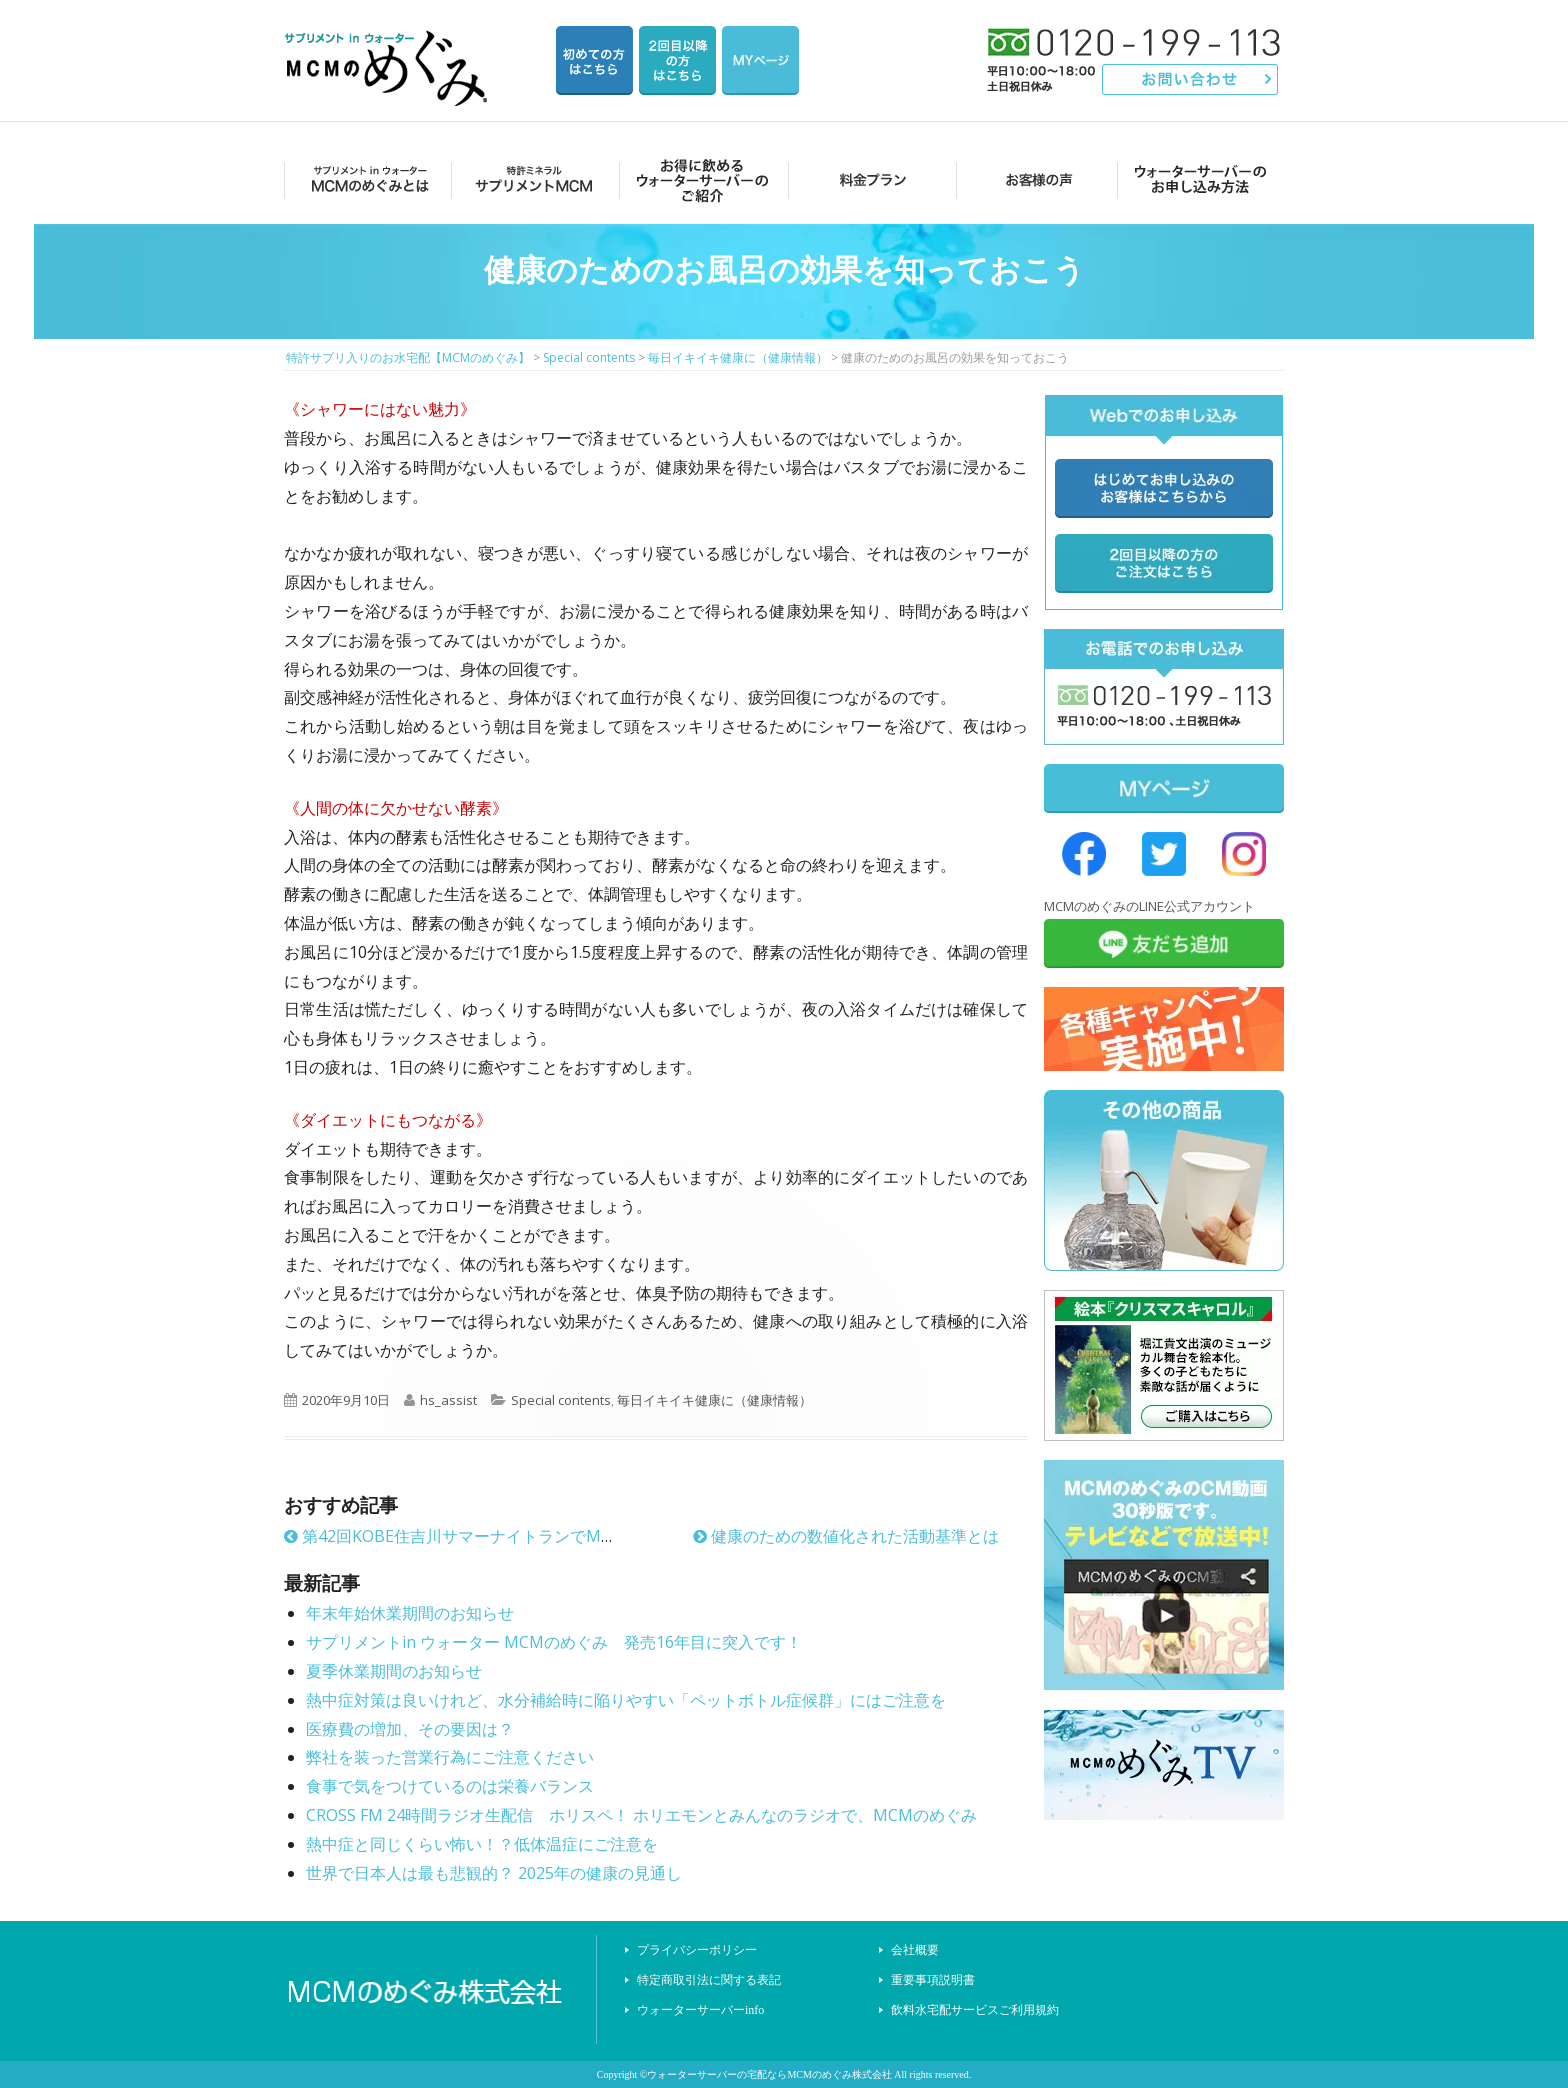  Describe the element at coordinates (1200, 179) in the screenshot. I see `ウォーターサーバーのお申し込み方法` at that location.